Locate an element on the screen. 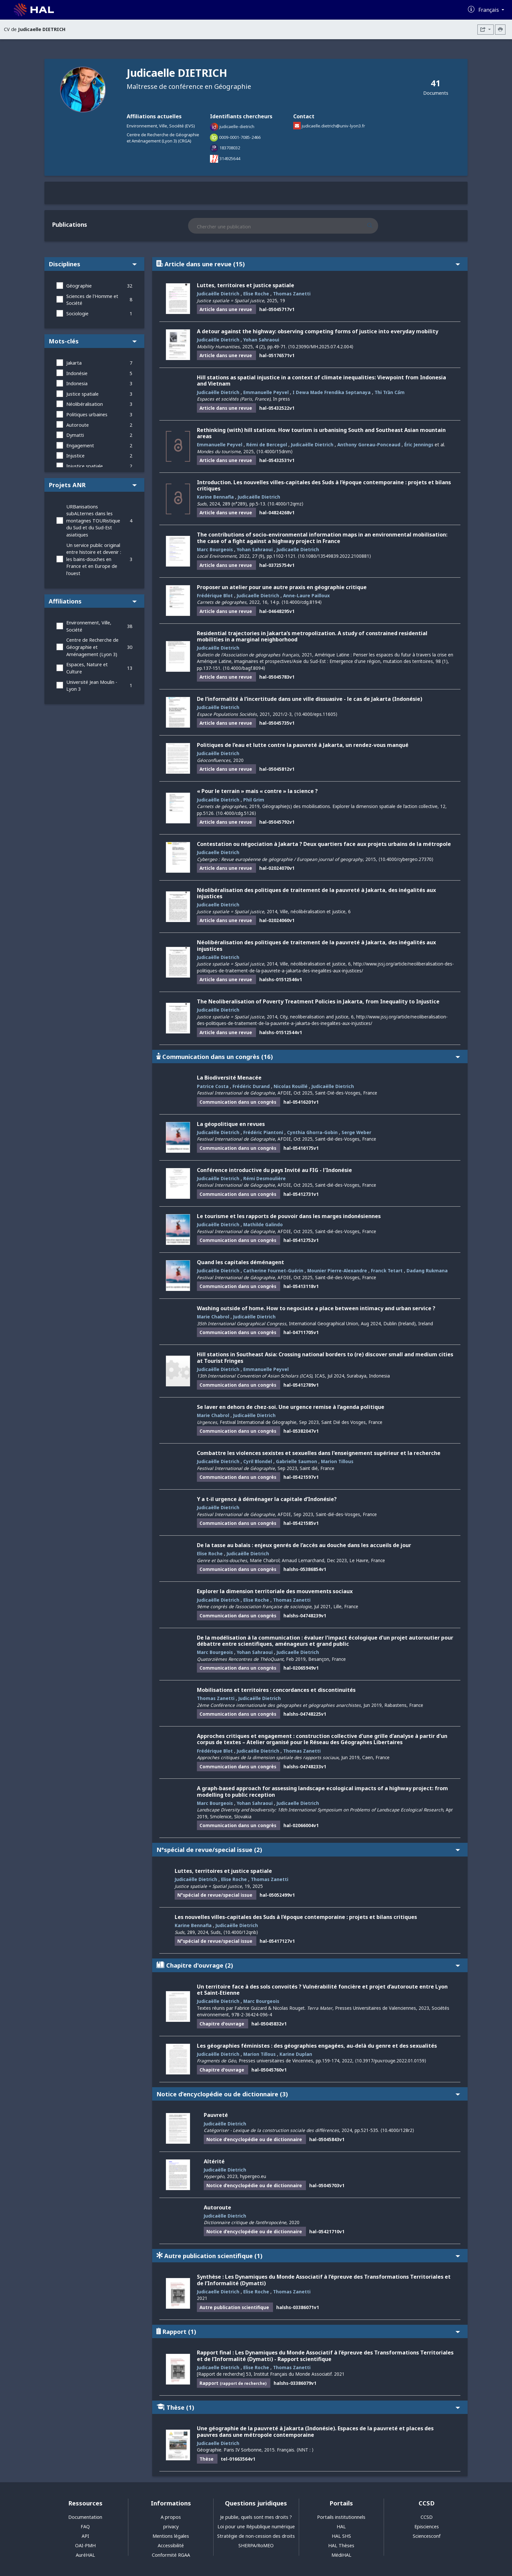  Karine Bennafla is located at coordinates (215, 497).